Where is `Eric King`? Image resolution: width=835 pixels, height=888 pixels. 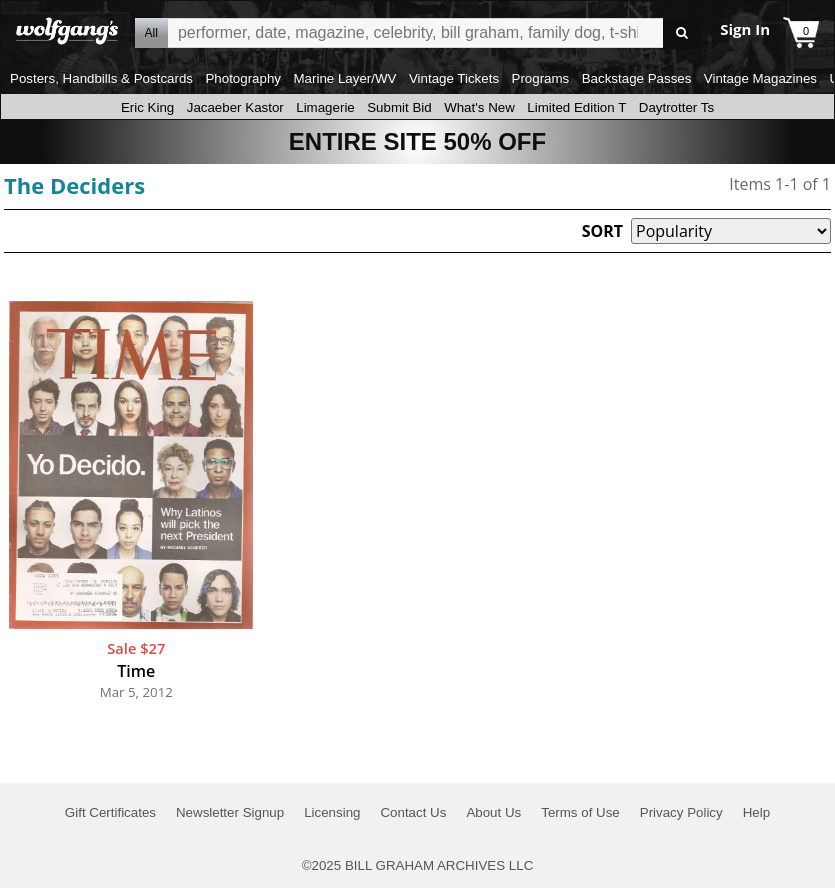
Eric King is located at coordinates (147, 107).